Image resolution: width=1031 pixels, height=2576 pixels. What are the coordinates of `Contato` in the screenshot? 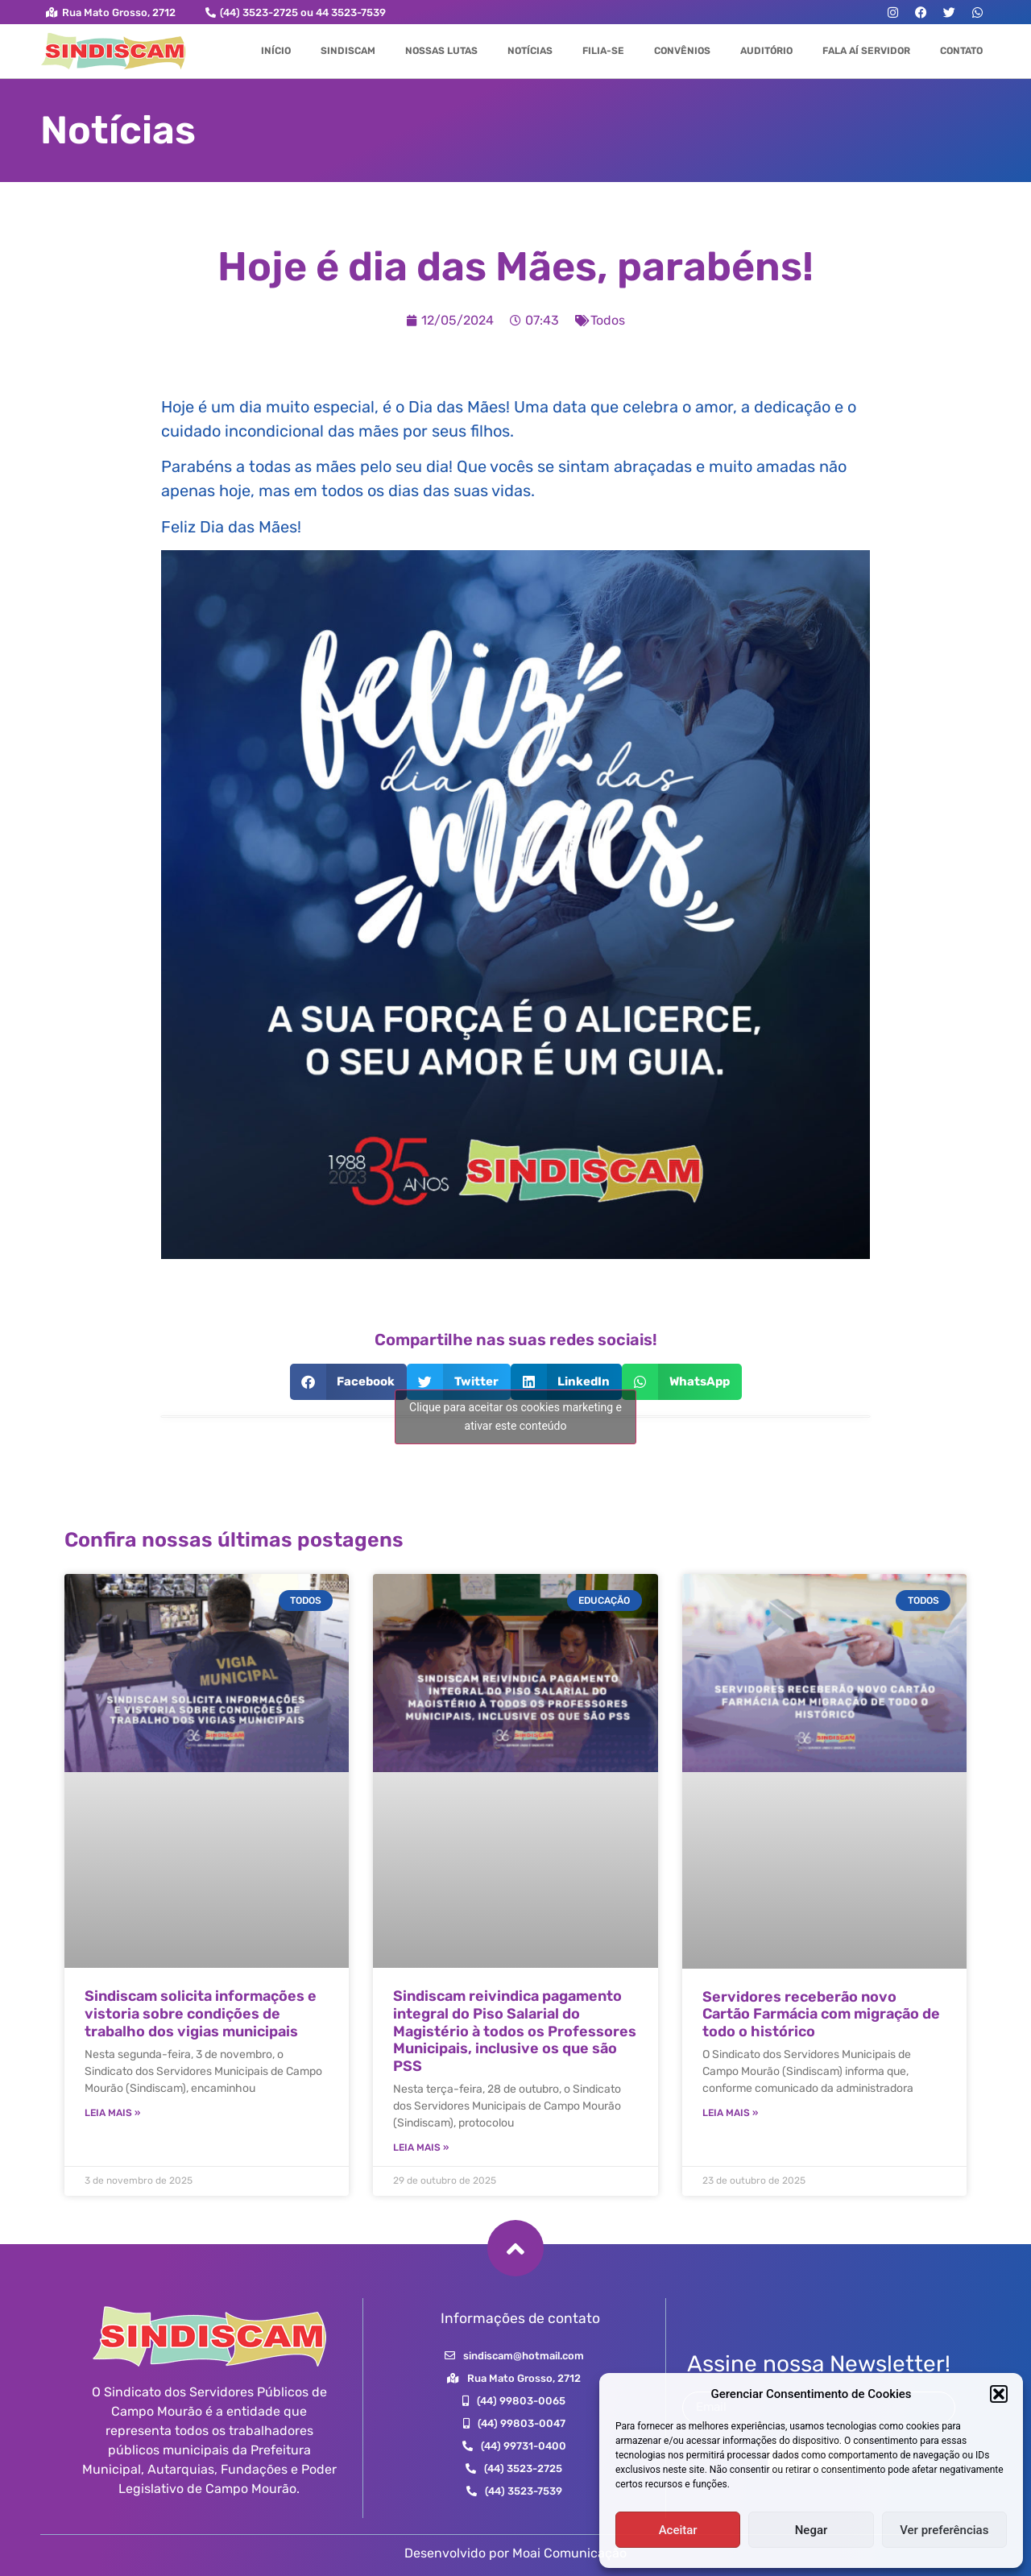 It's located at (961, 50).